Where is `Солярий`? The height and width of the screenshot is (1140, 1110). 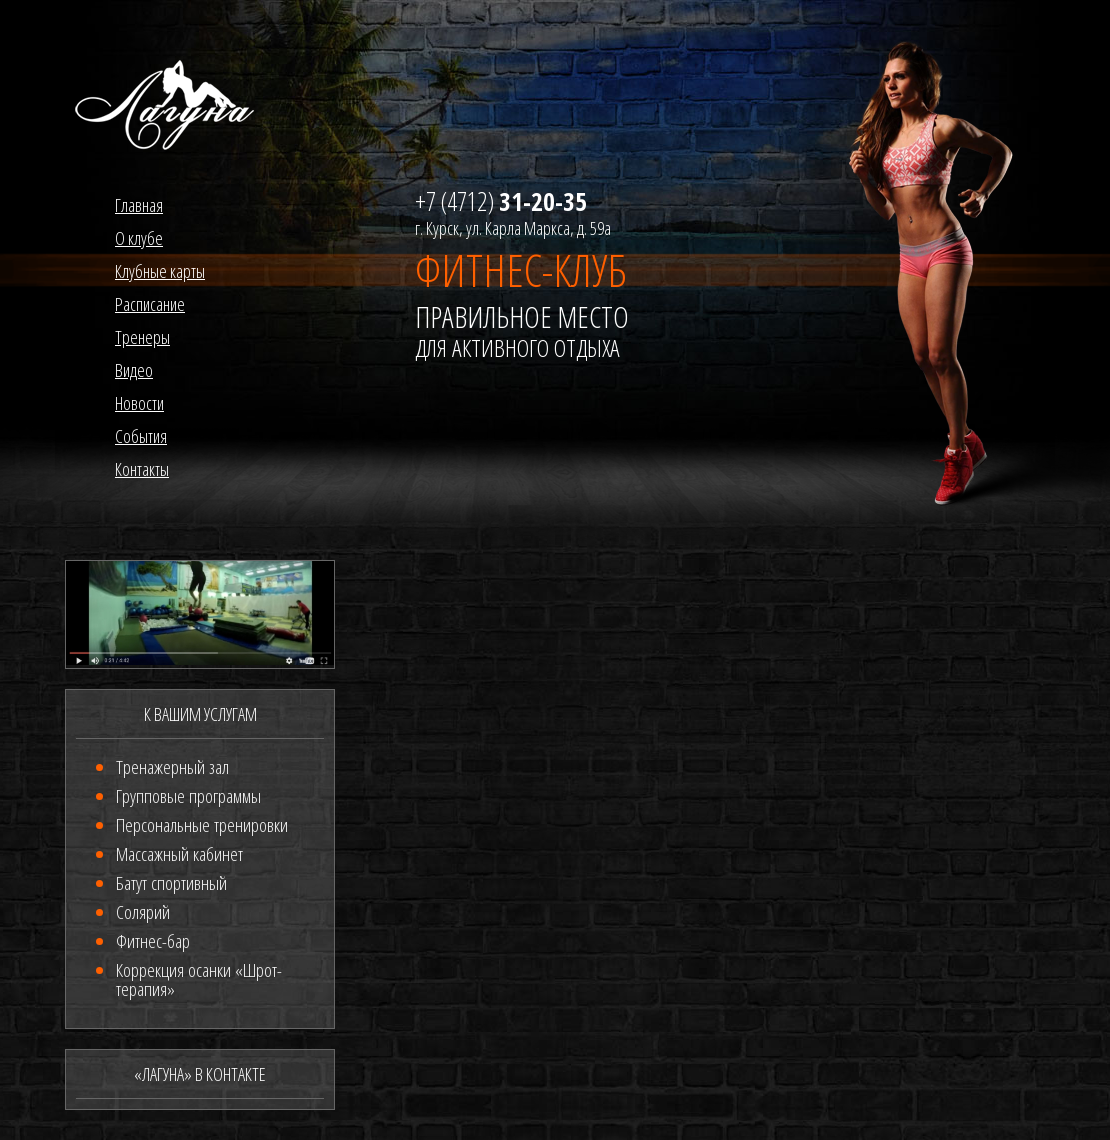 Солярий is located at coordinates (143, 912).